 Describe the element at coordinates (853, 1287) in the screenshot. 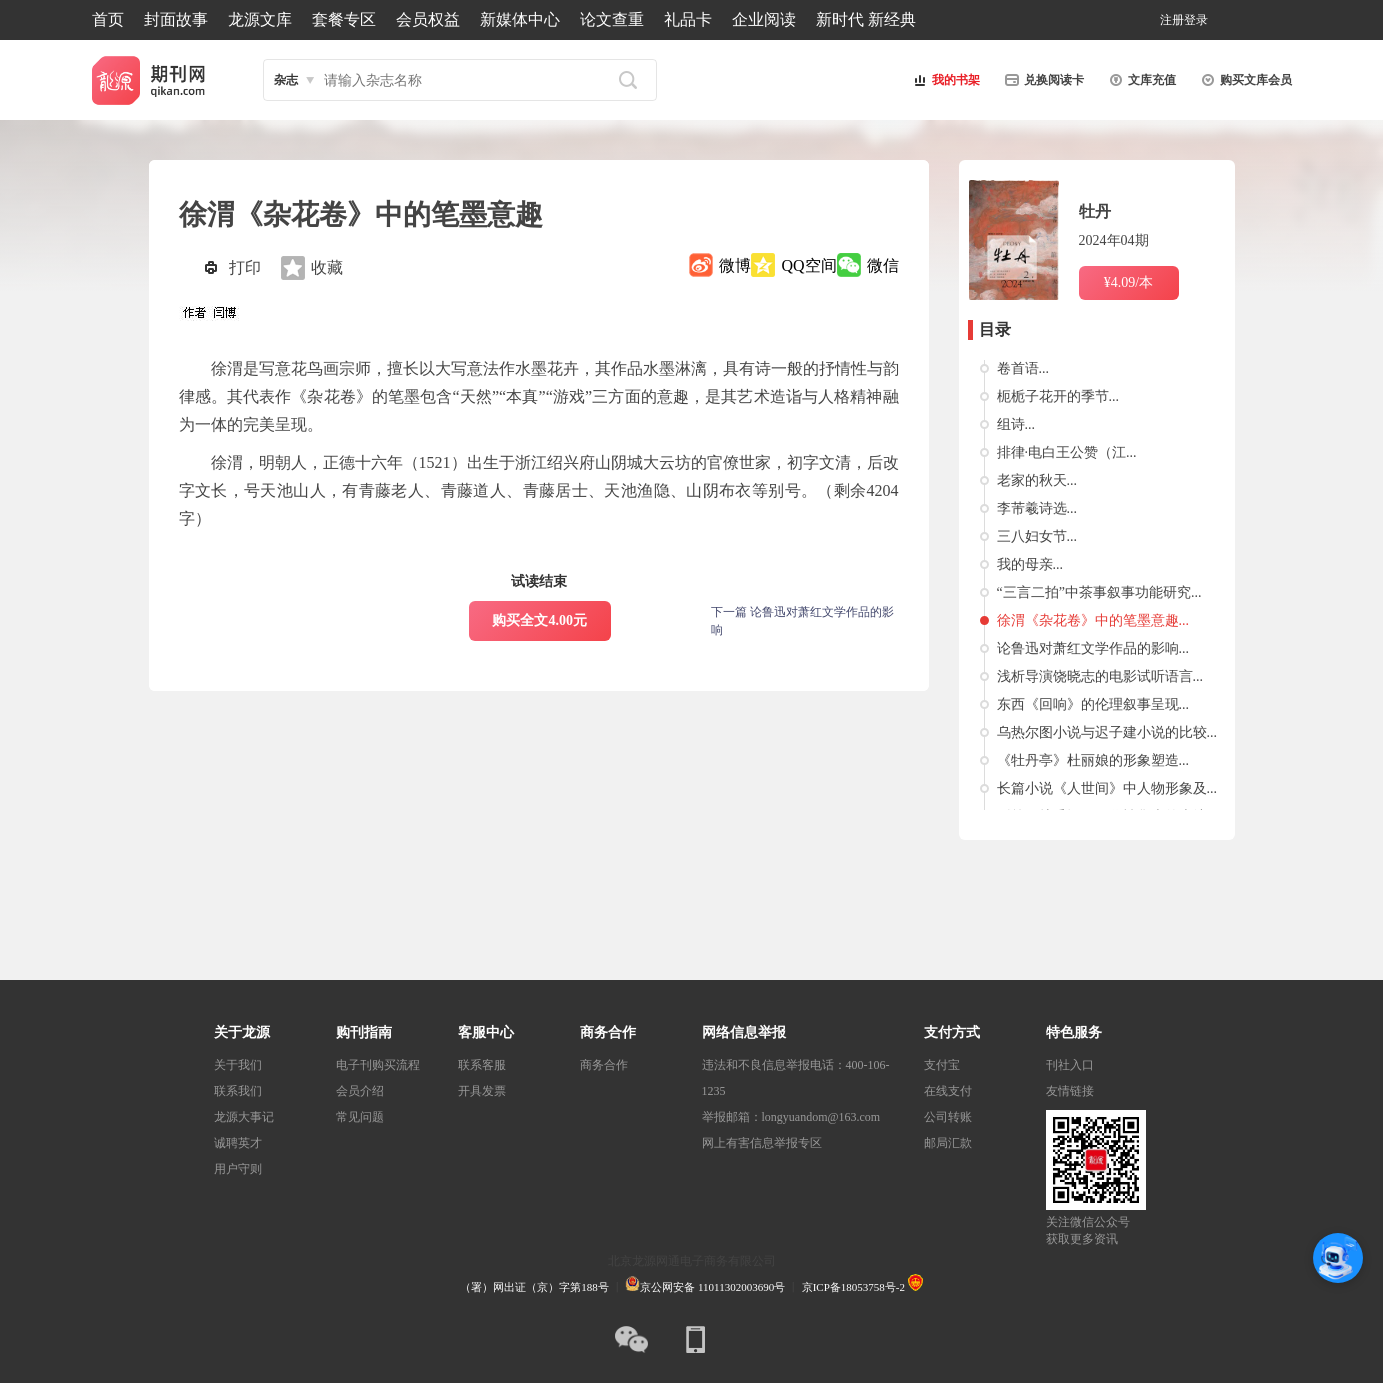

I see `京ICP备18053758号-2` at that location.